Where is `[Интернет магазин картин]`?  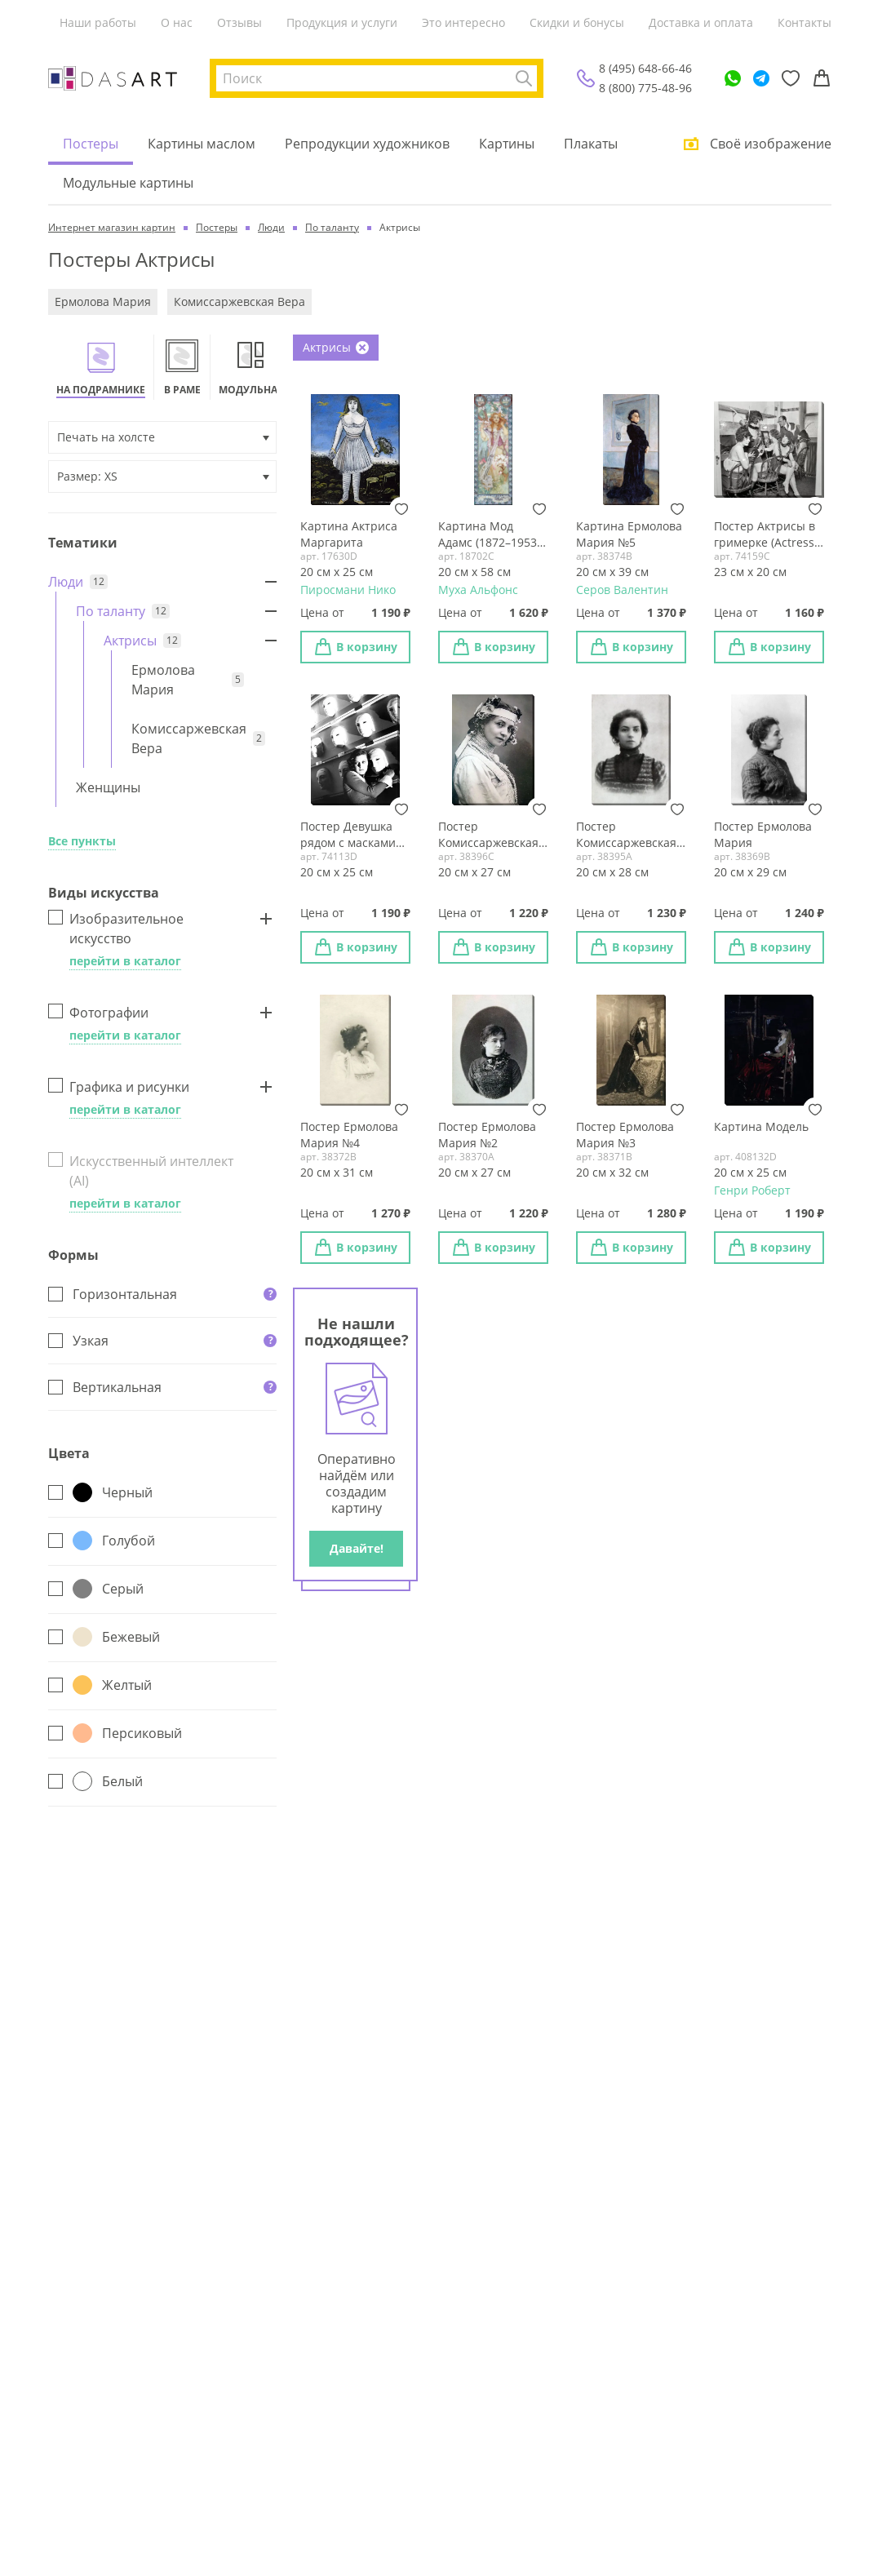 [Интернет магазин картин] is located at coordinates (112, 78).